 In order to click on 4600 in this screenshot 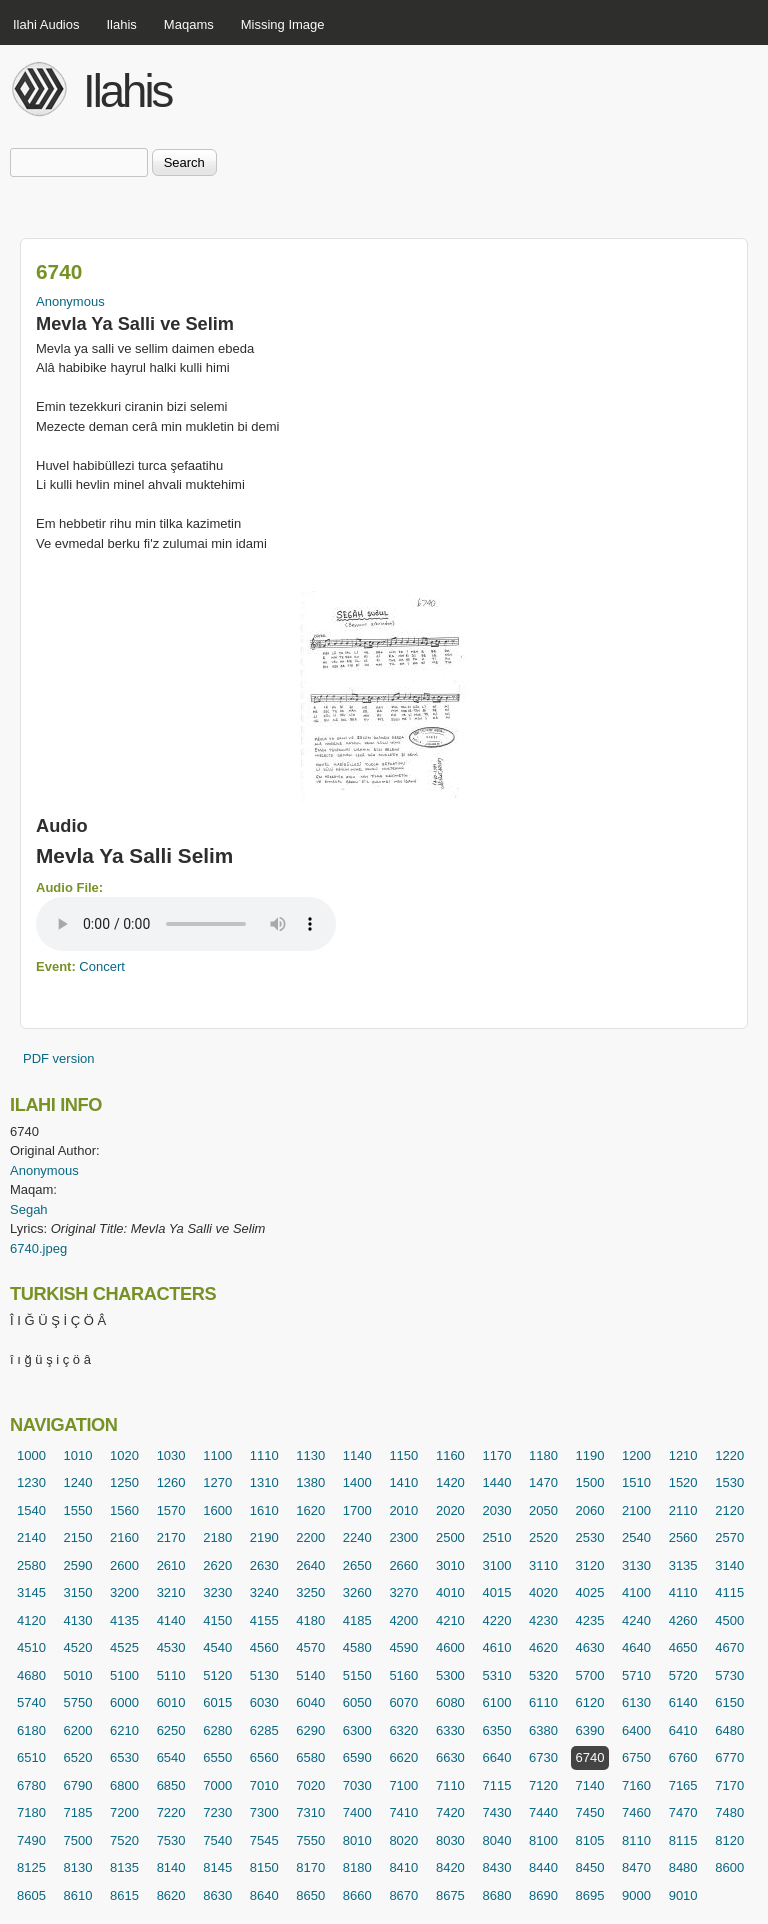, I will do `click(450, 1647)`.